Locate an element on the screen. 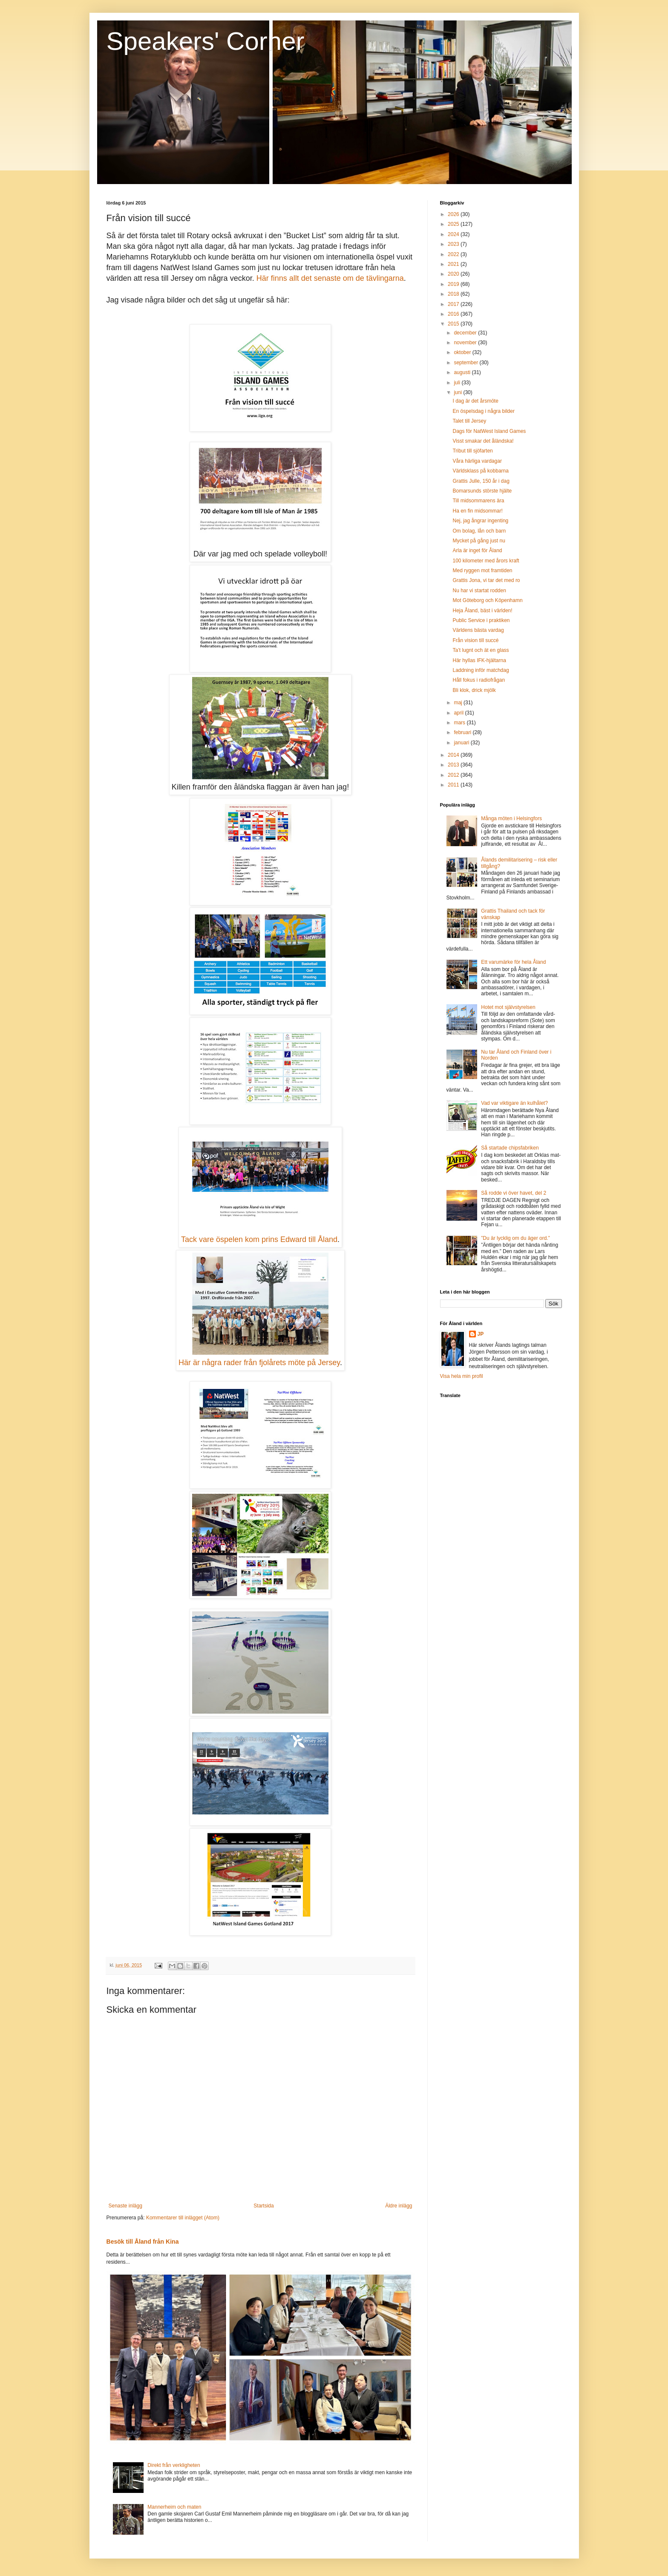 The image size is (668, 2576). februari is located at coordinates (463, 732).